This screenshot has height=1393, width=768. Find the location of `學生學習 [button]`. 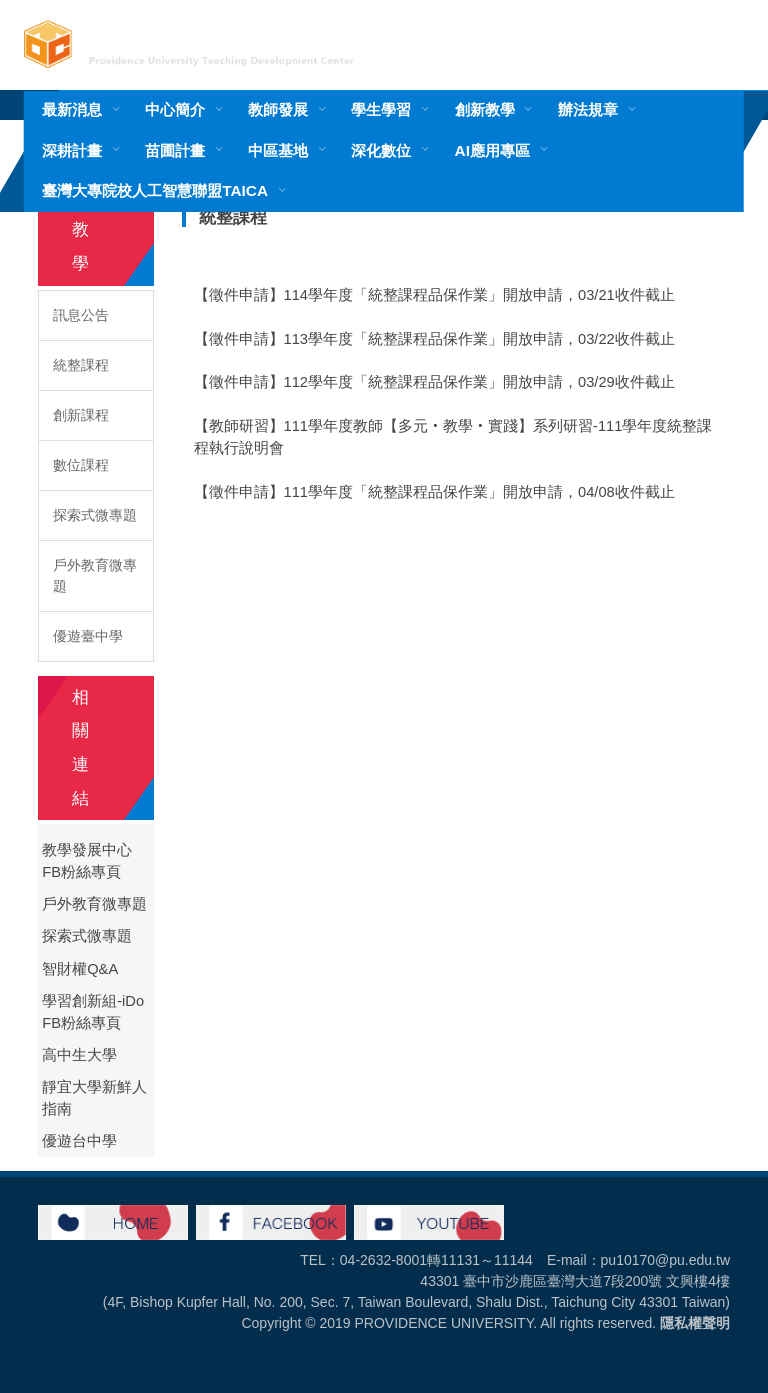

學生學習 [button] is located at coordinates (381, 109).